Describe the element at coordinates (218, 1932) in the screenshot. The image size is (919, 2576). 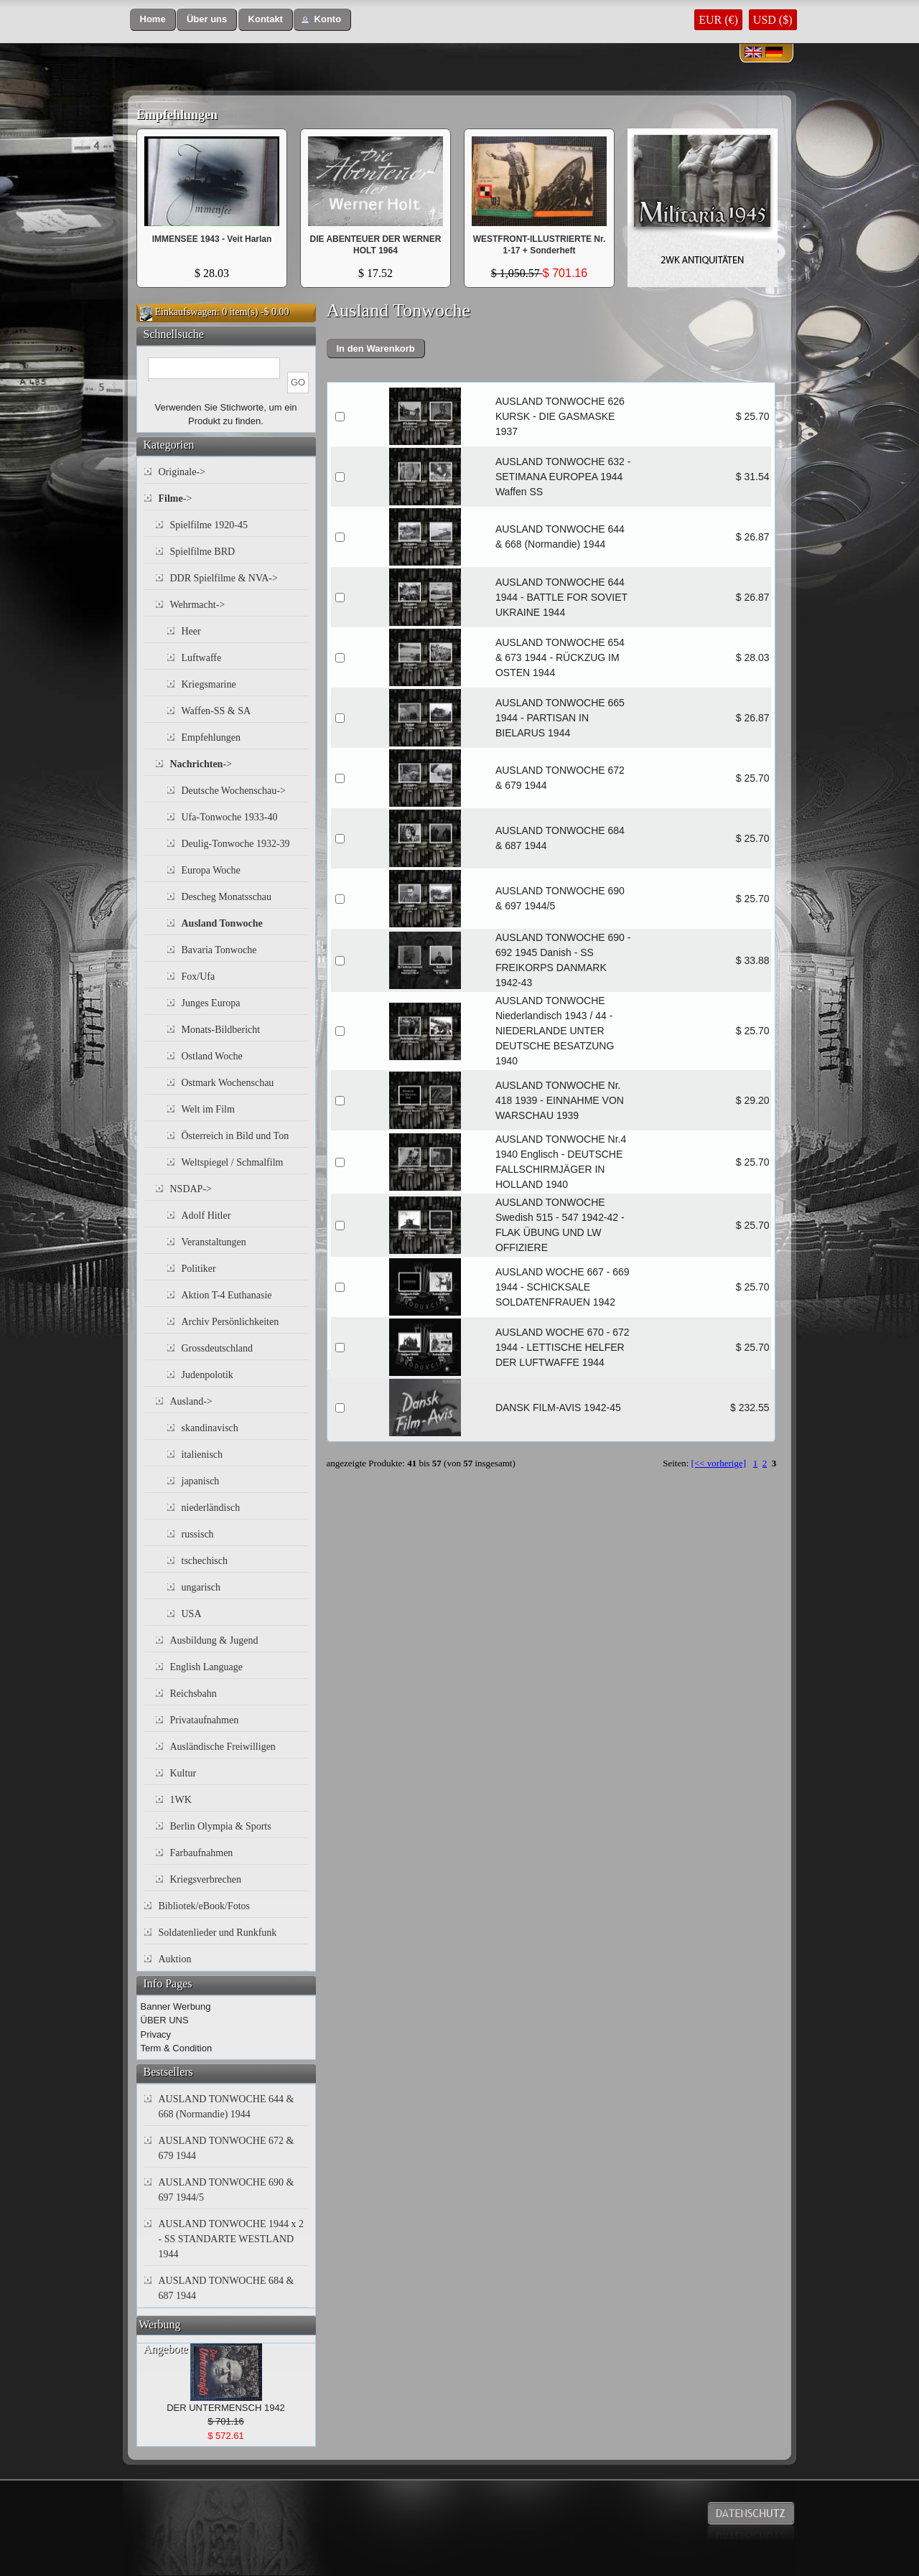
I see `Soldatenlieder und Runkfunk` at that location.